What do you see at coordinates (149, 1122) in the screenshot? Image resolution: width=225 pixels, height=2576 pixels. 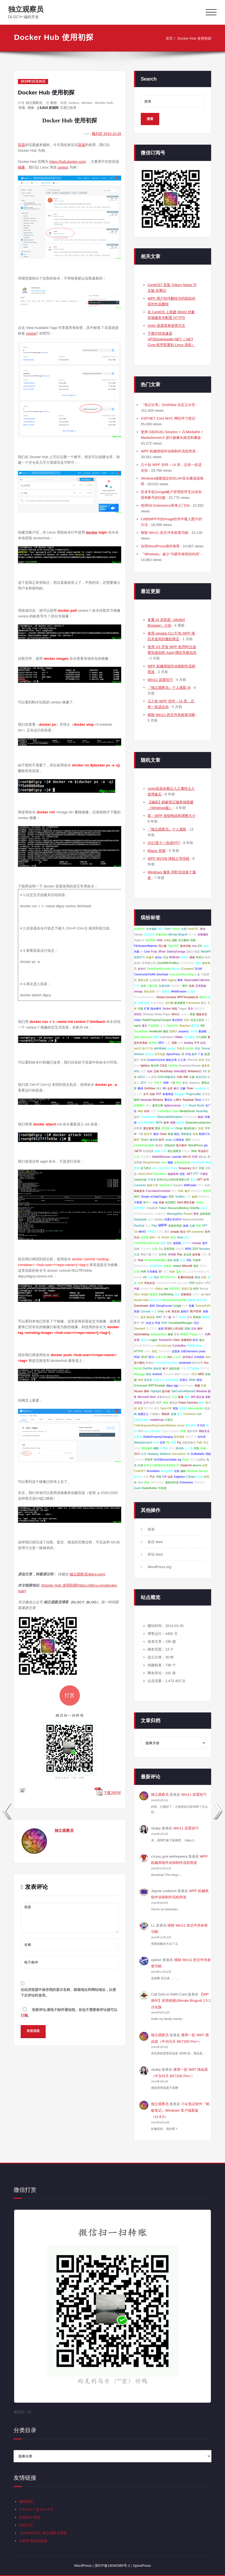 I see `附加属性` at bounding box center [149, 1122].